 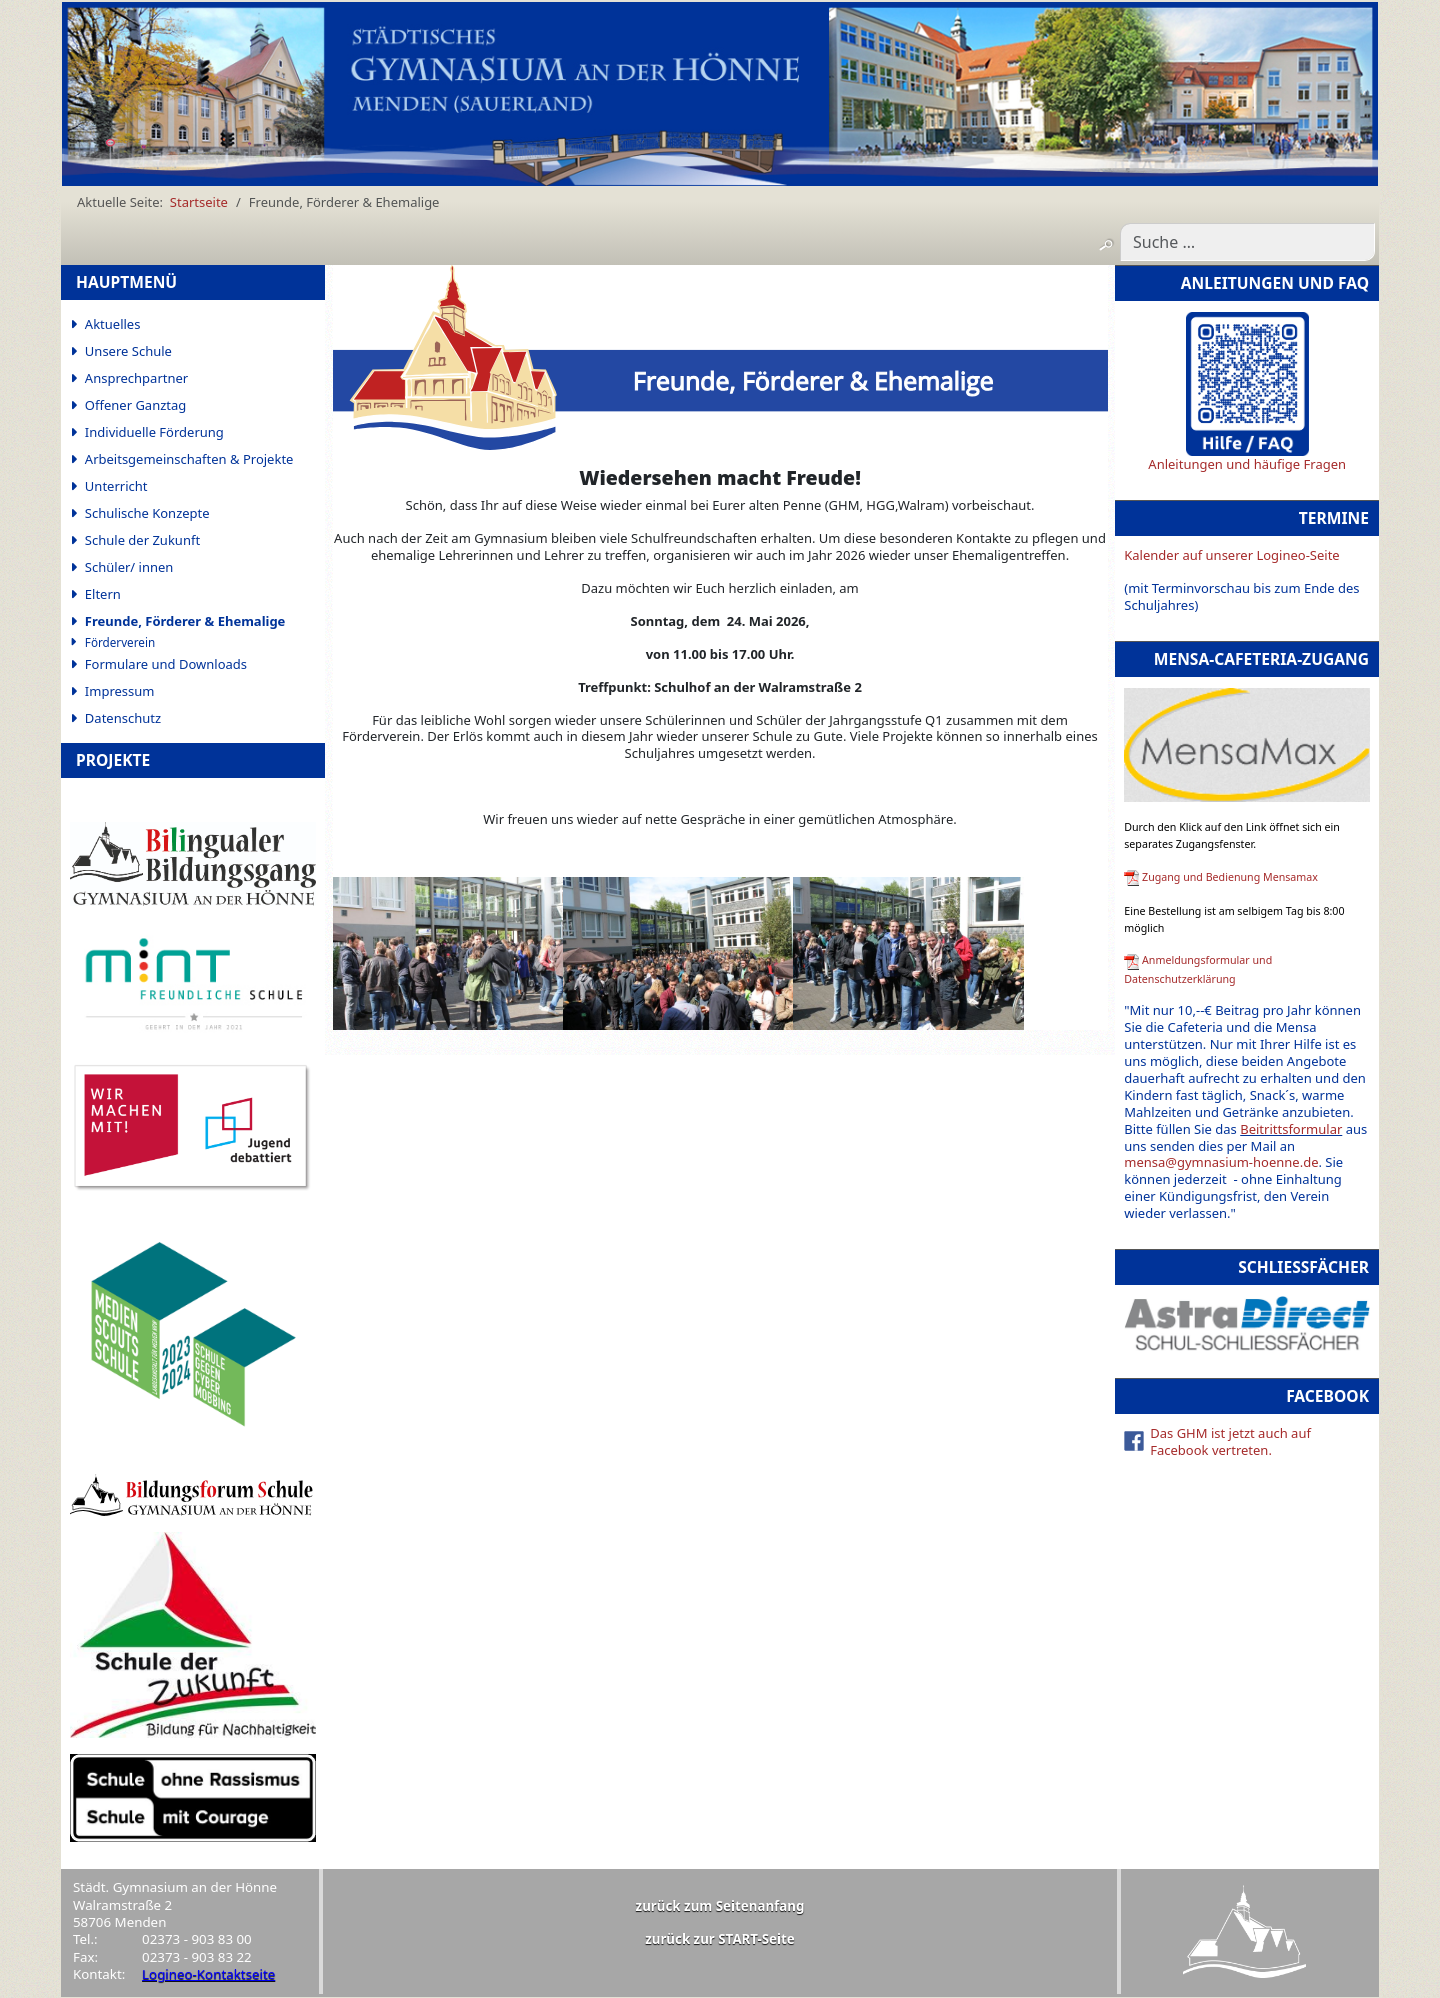 I want to click on Formulare und Downloads, so click(x=166, y=664).